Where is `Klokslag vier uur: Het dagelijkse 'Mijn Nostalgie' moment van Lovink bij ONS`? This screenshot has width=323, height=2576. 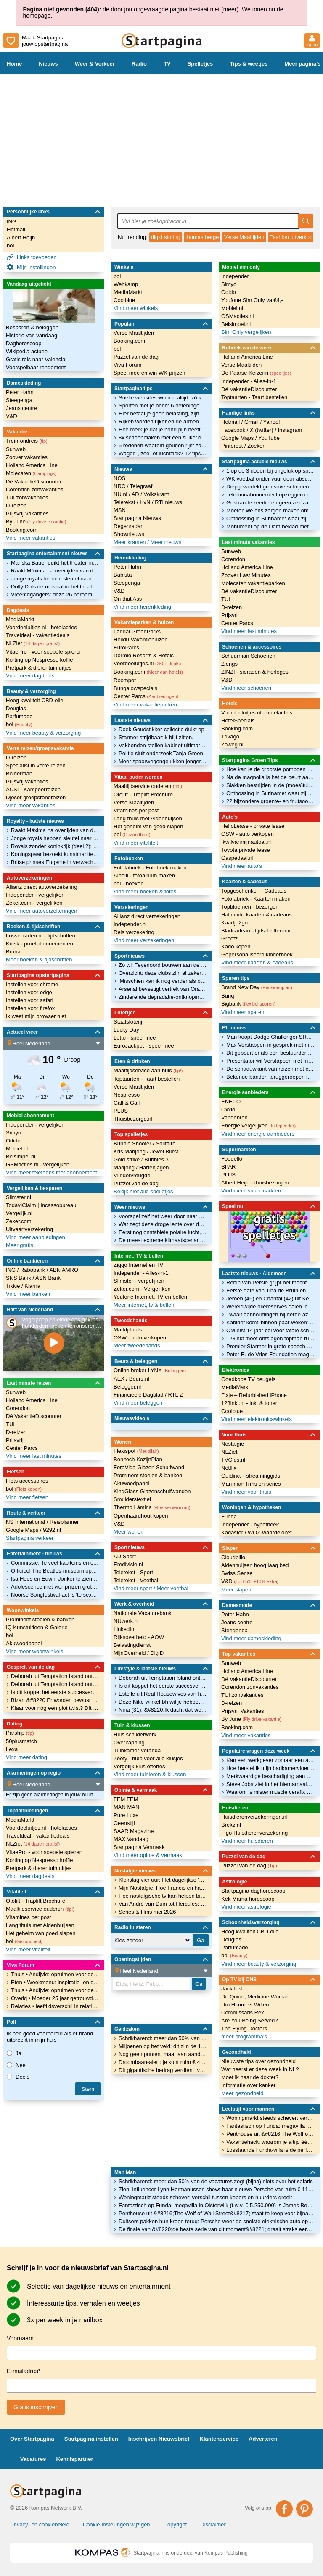
Klokslag vier uur: Het dagelijkse 'Mijn Nostalgie' moment van Lovink bij ONS is located at coordinates (163, 1880).